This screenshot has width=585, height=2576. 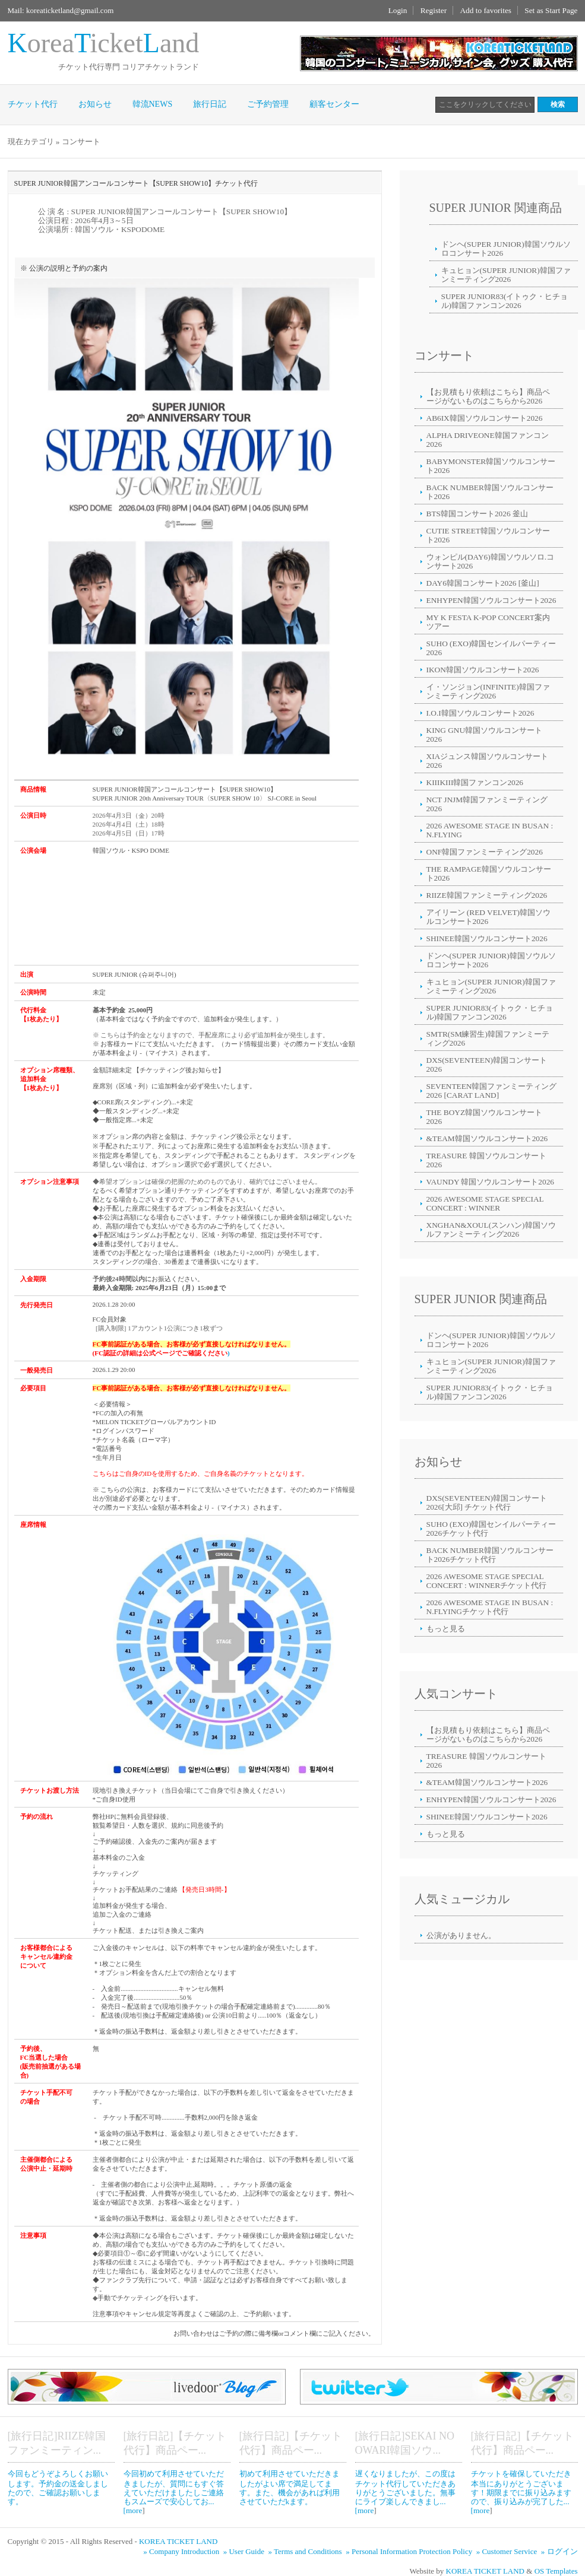 What do you see at coordinates (289, 2487) in the screenshot?
I see `初めて利用させていただきましたがよい席で満足してます。また、機会があれば利用させていただkます。` at bounding box center [289, 2487].